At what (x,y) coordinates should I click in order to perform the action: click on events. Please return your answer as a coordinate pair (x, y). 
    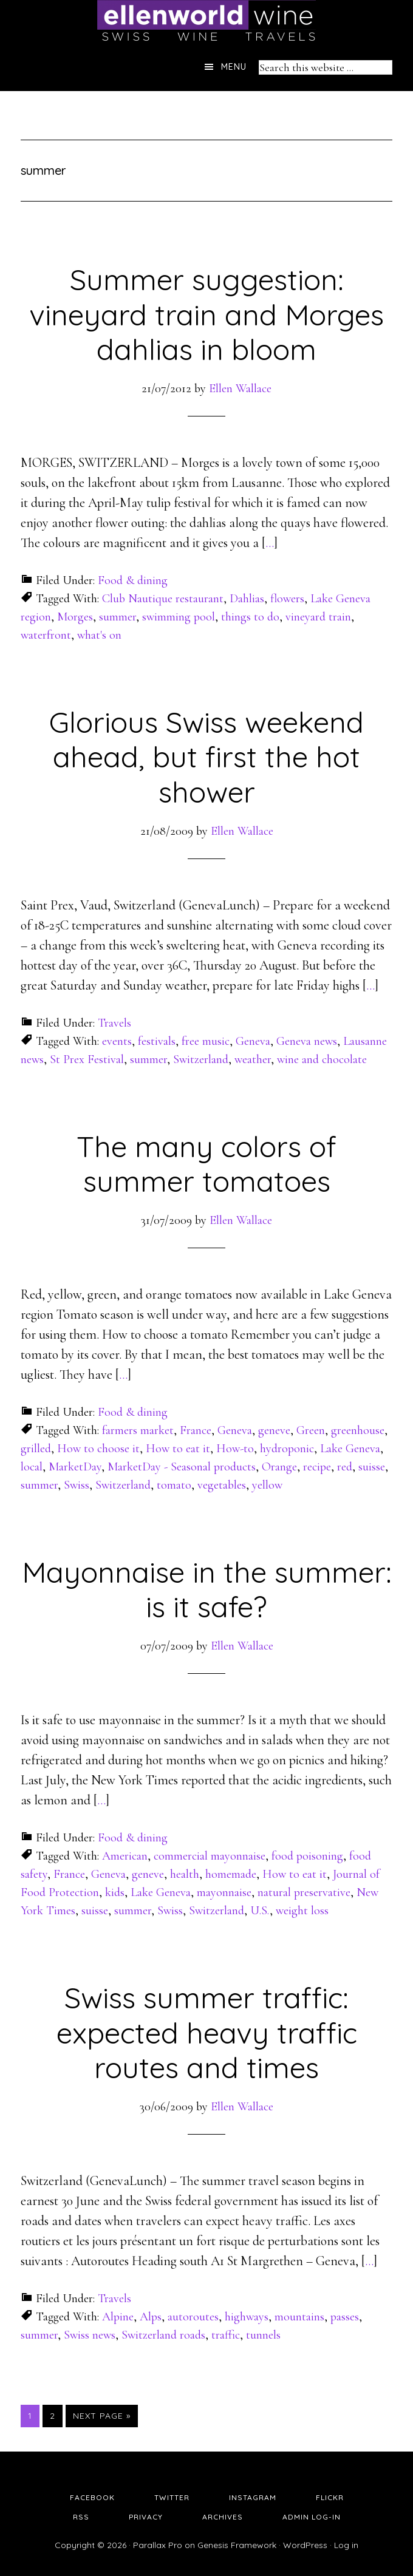
    Looking at the image, I should click on (117, 1041).